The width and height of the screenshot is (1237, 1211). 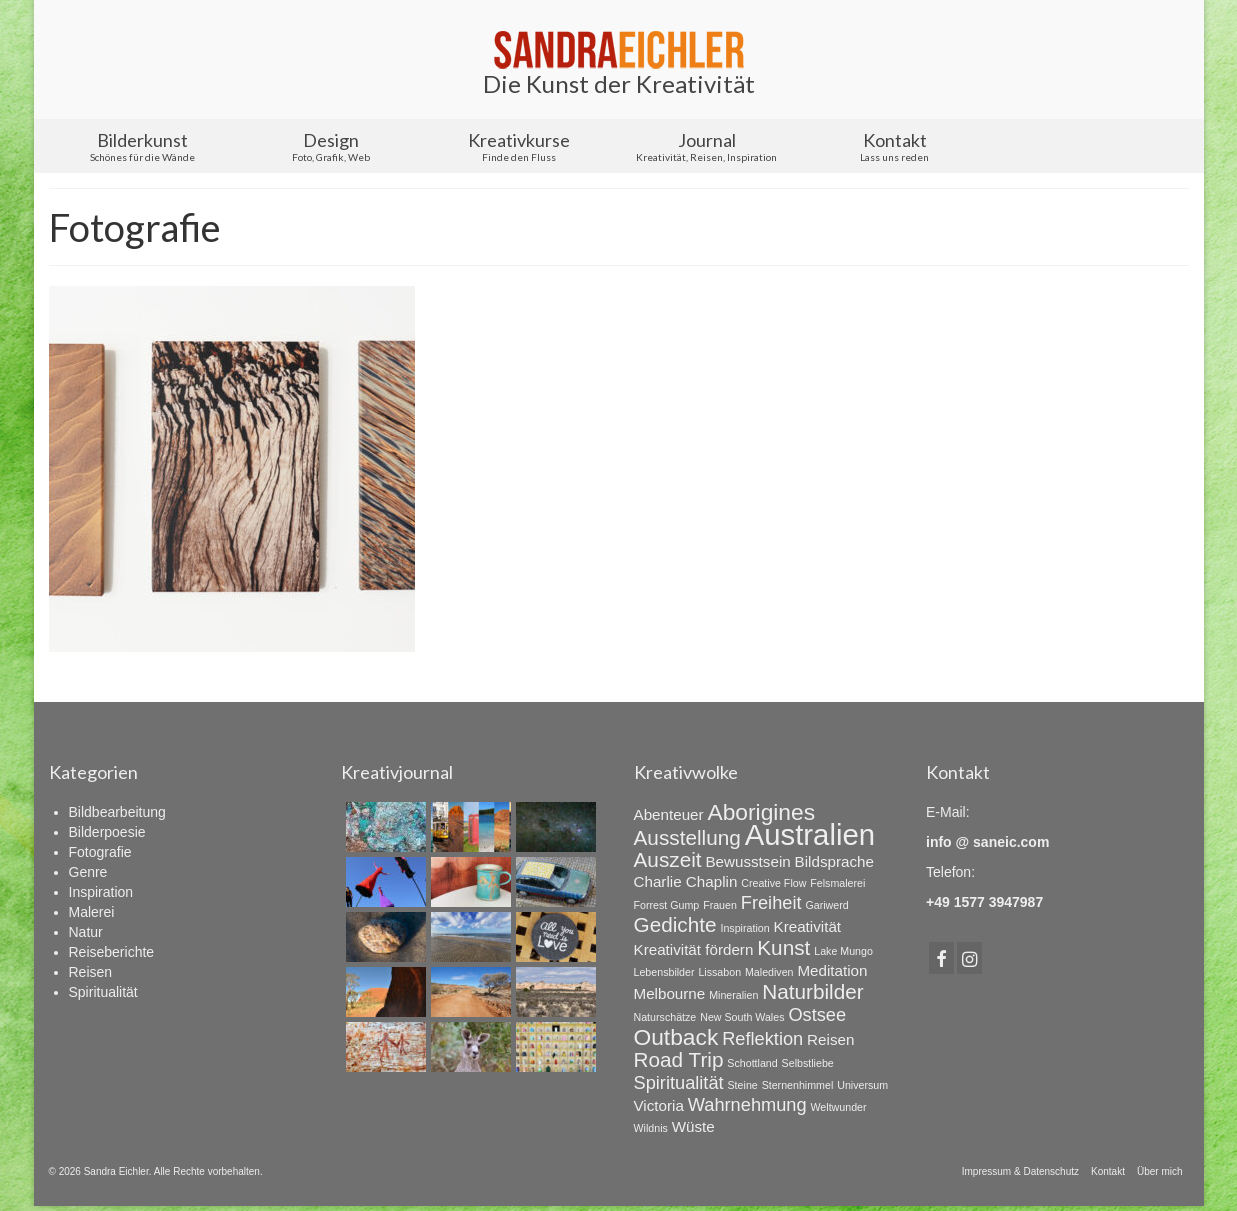 What do you see at coordinates (752, 1063) in the screenshot?
I see `Schottland [Schottland (1 Eintrag)]` at bounding box center [752, 1063].